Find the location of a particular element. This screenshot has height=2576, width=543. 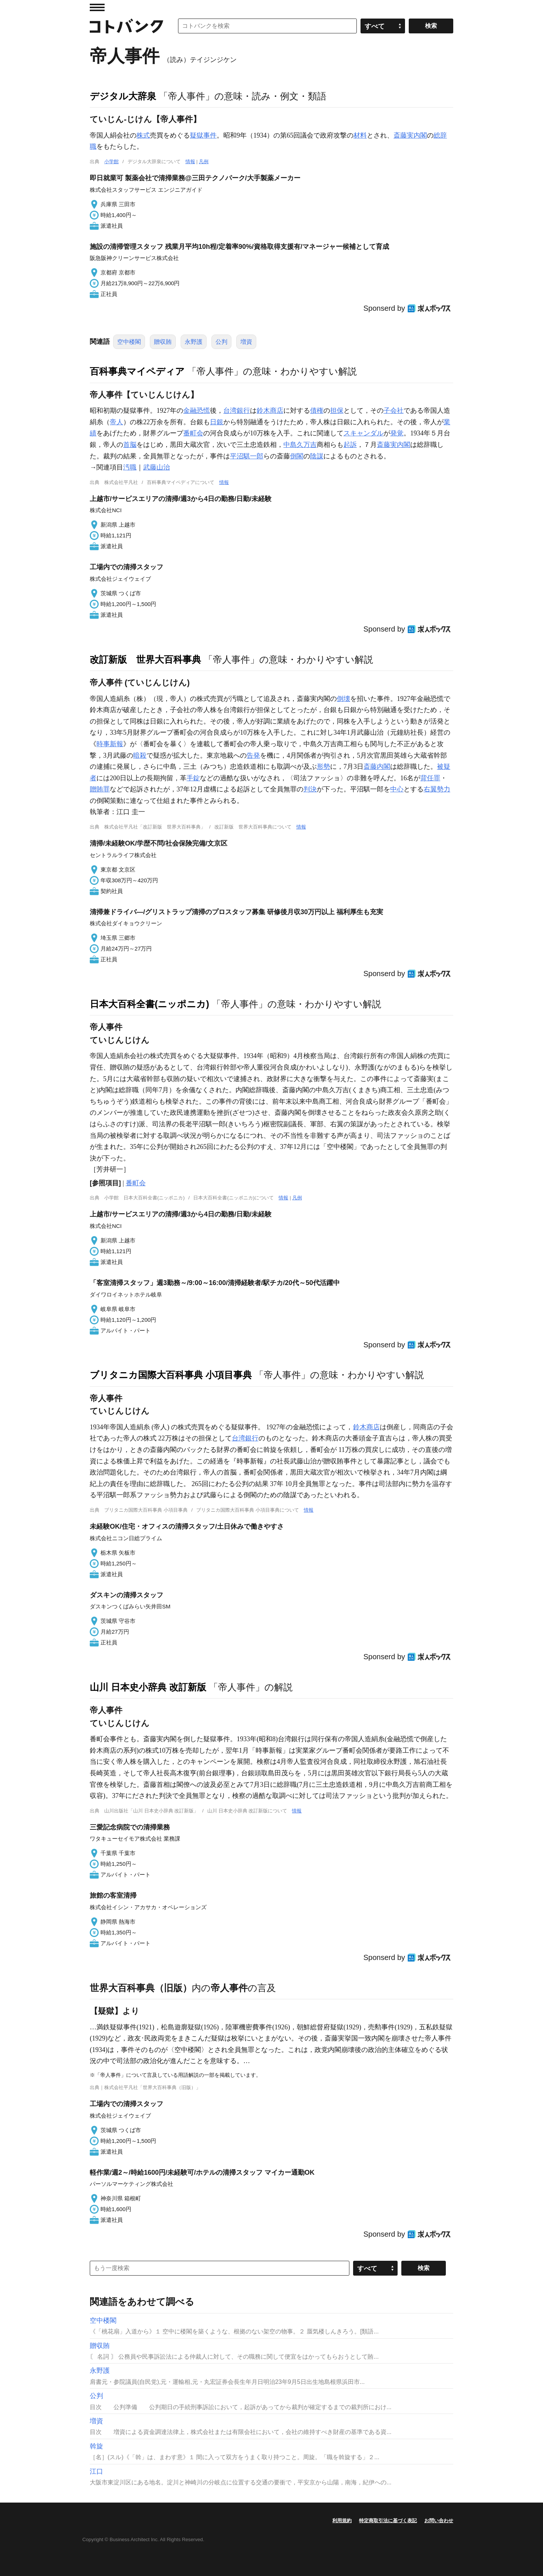

公判 is located at coordinates (221, 342).